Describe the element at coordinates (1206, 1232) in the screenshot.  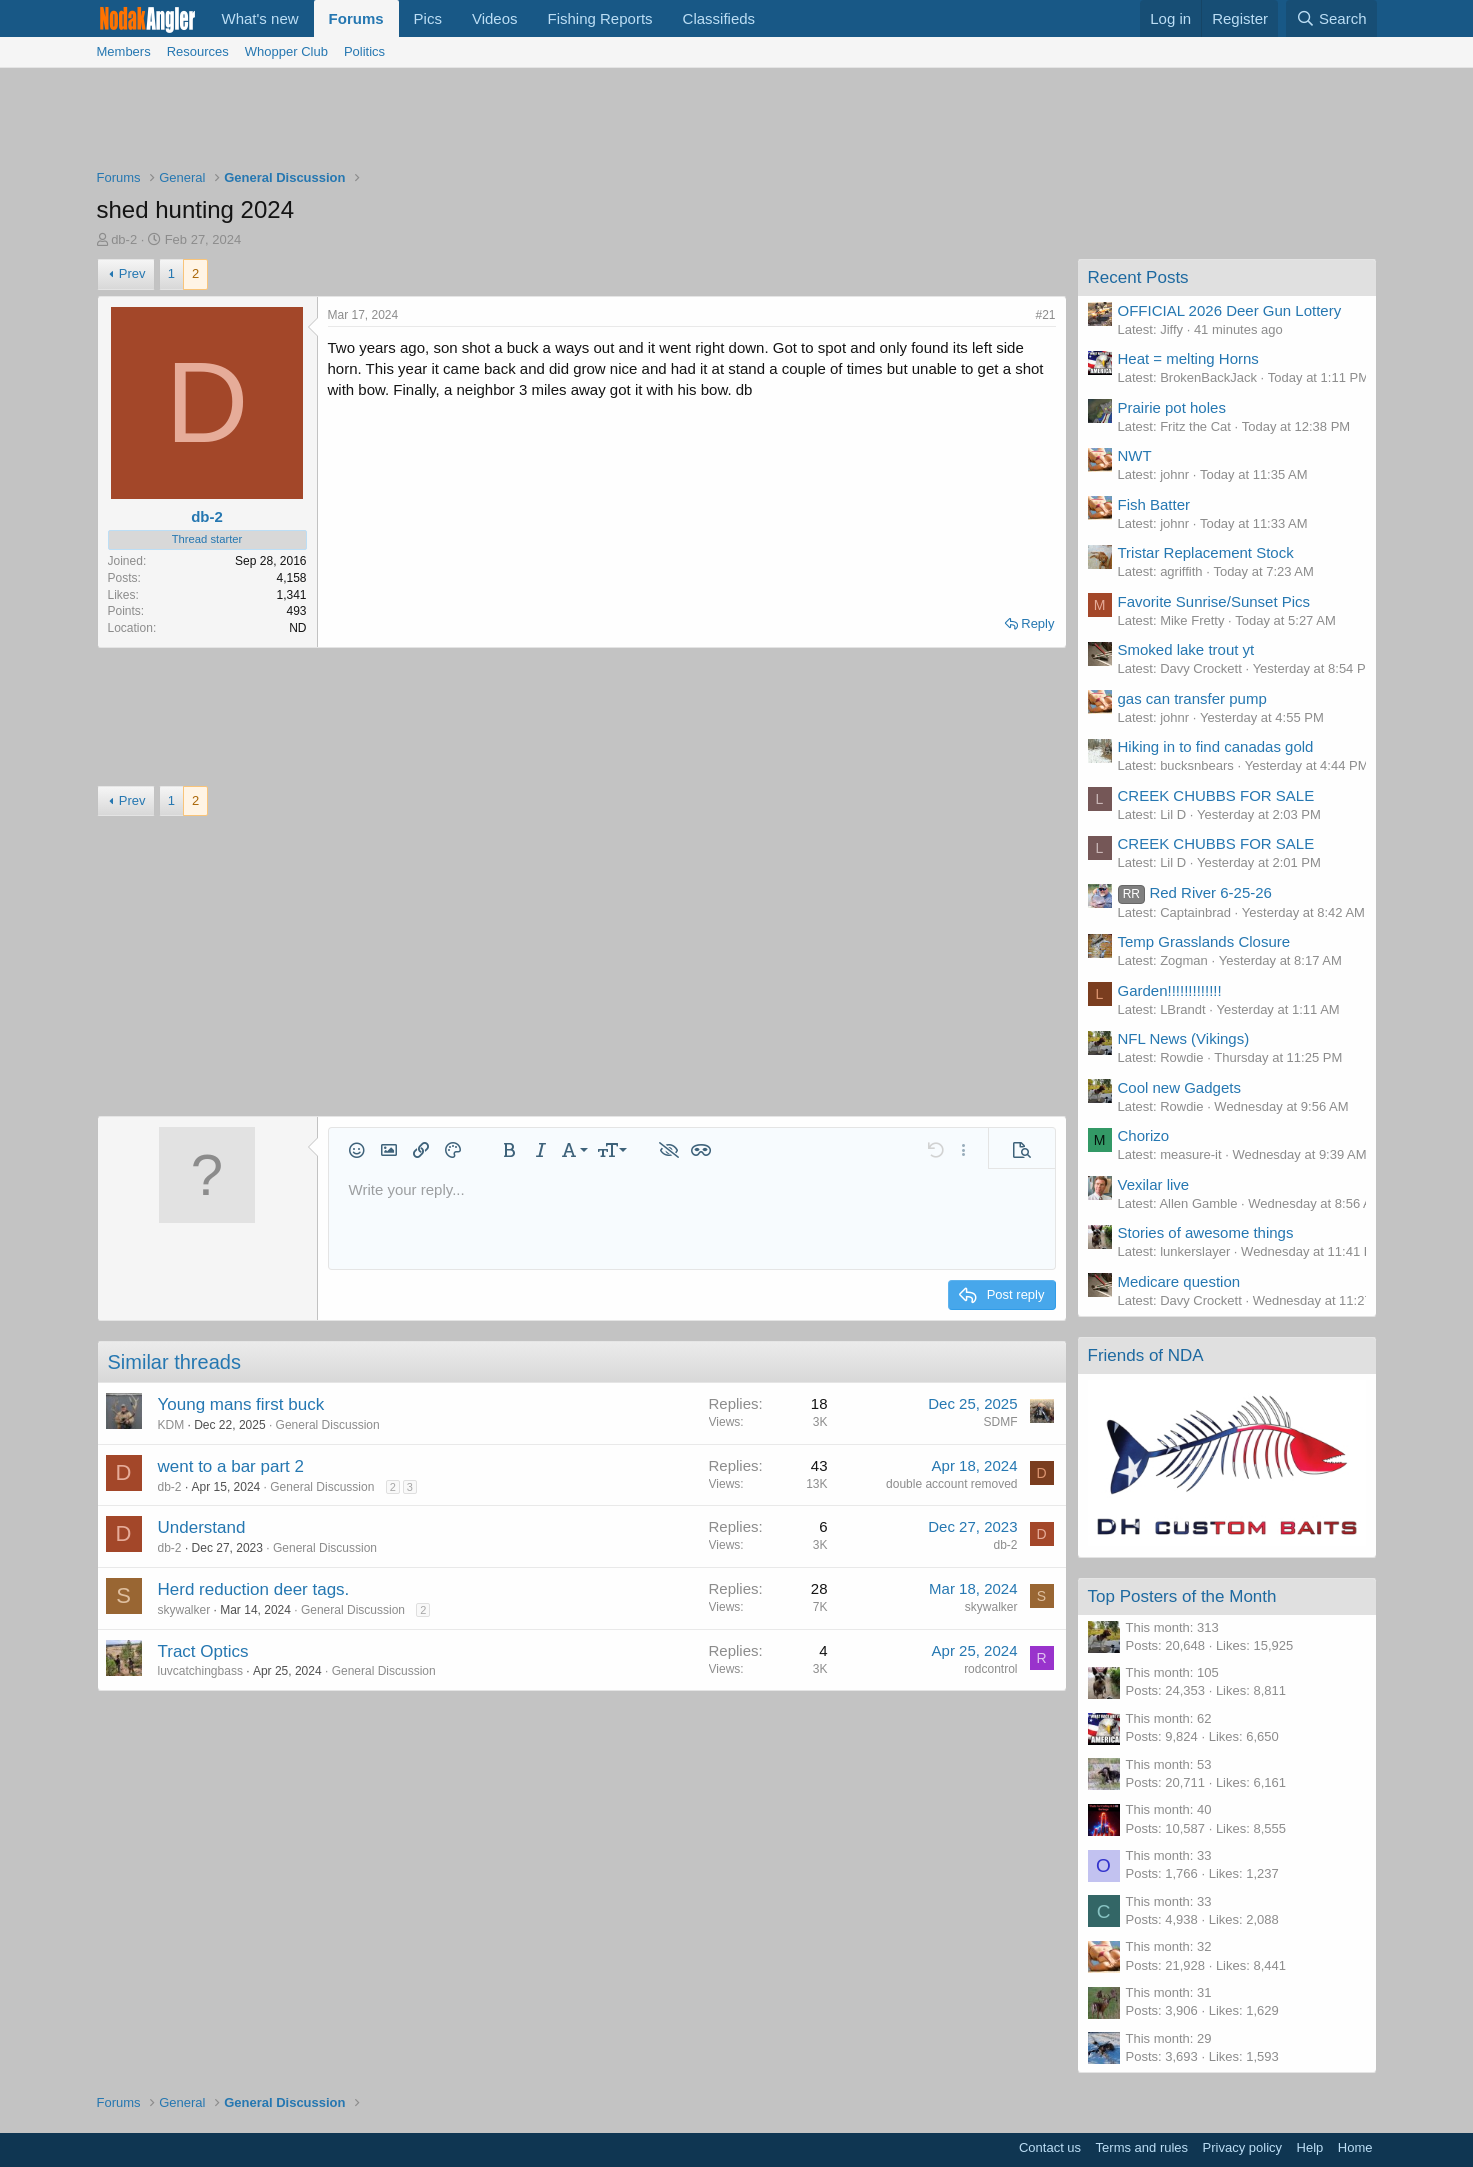
I see `Stories of awesome things` at that location.